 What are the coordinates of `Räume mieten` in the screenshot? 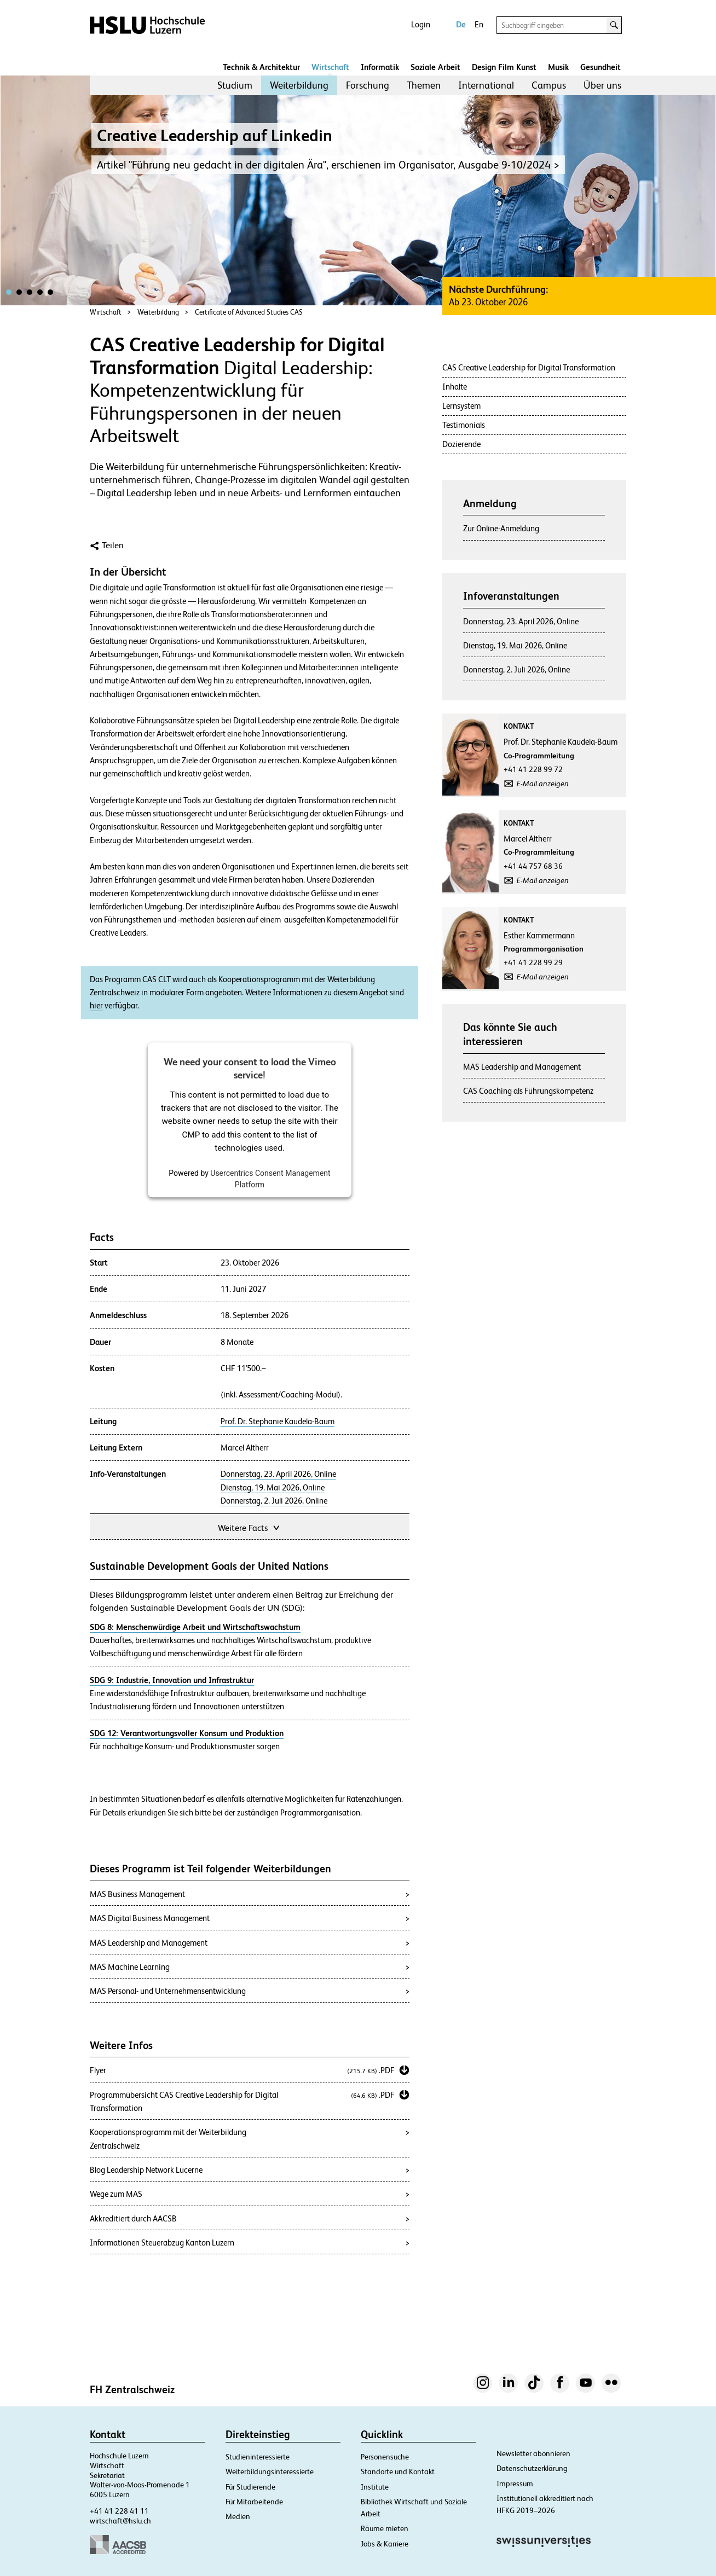 It's located at (384, 2528).